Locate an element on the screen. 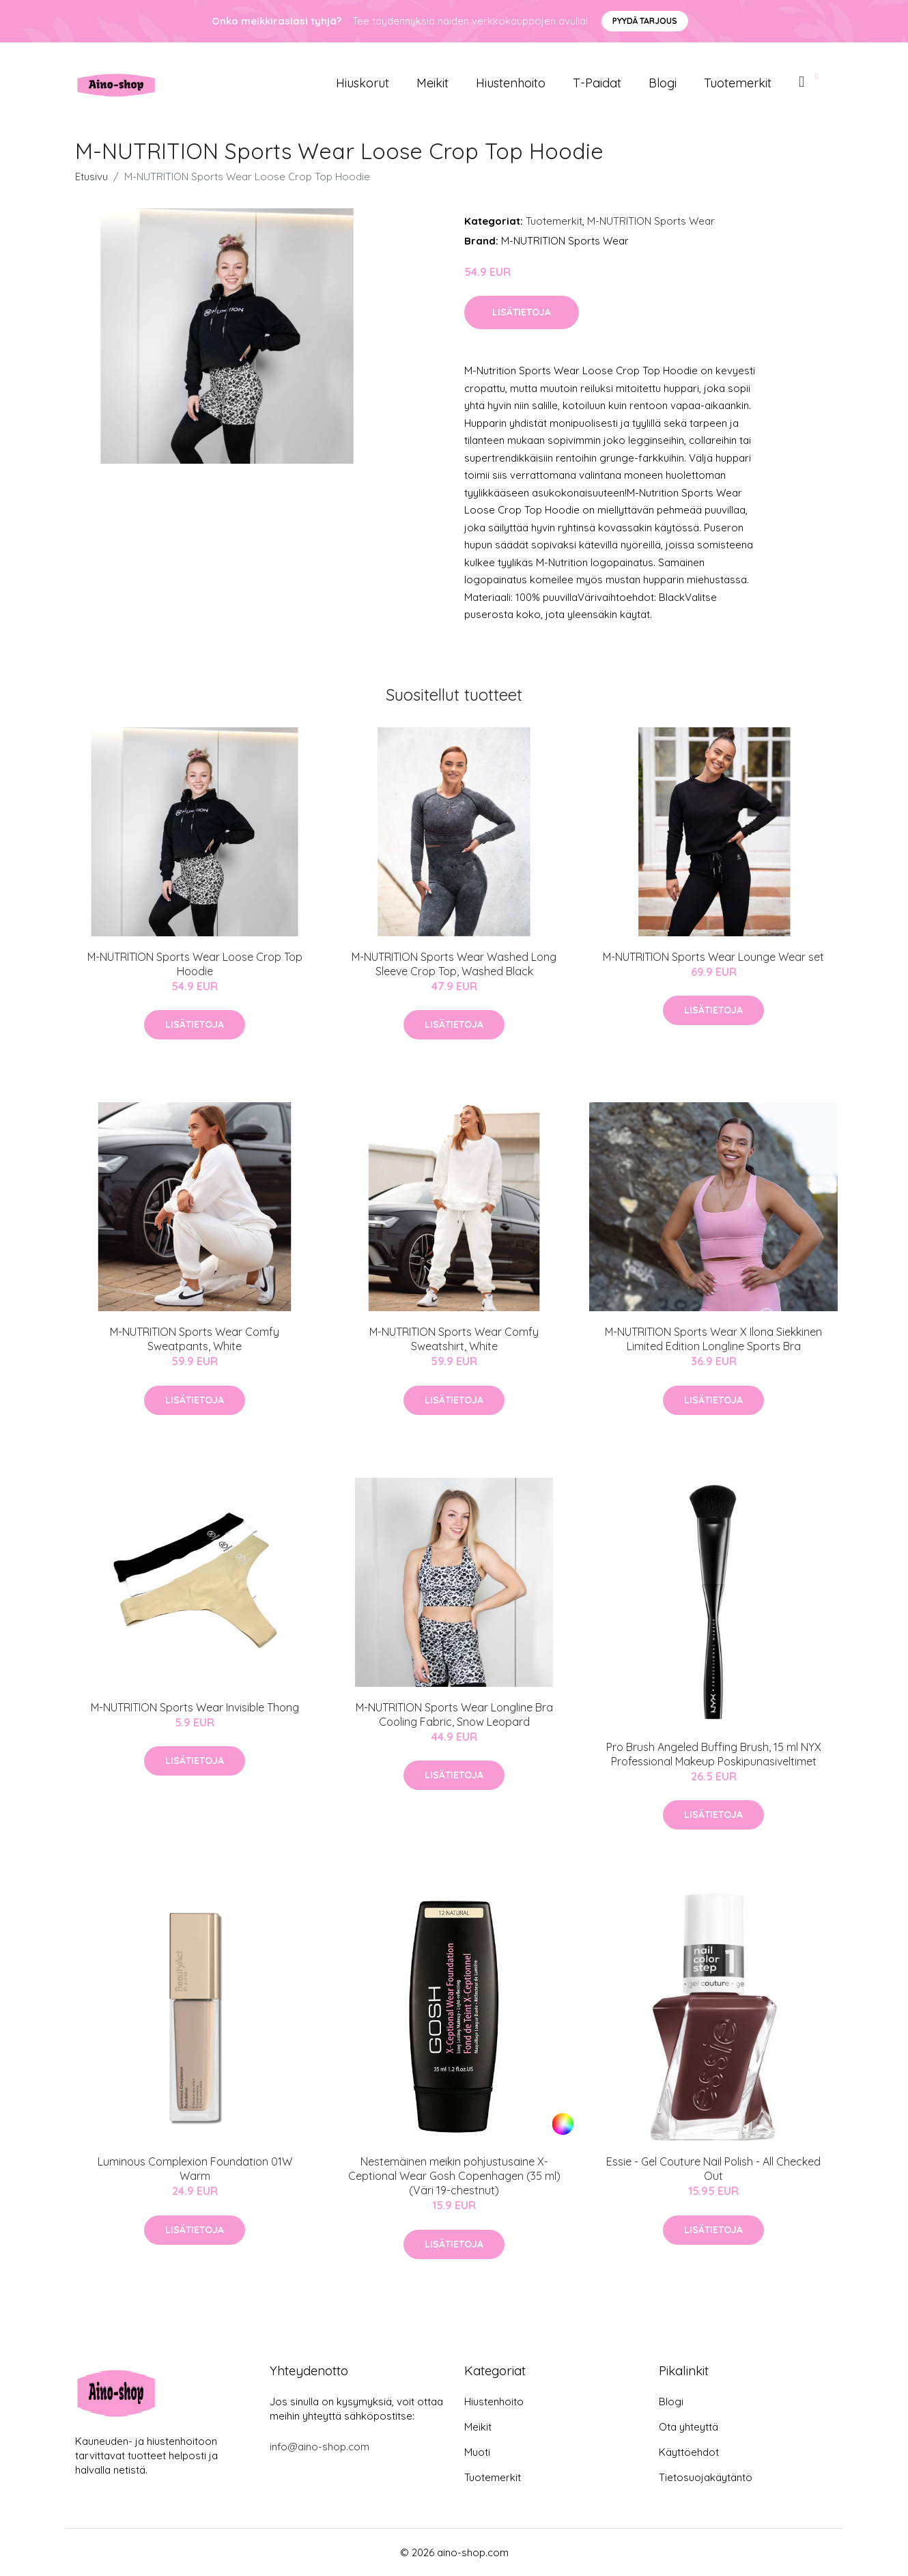 This screenshot has height=2576, width=908. Meikit is located at coordinates (432, 83).